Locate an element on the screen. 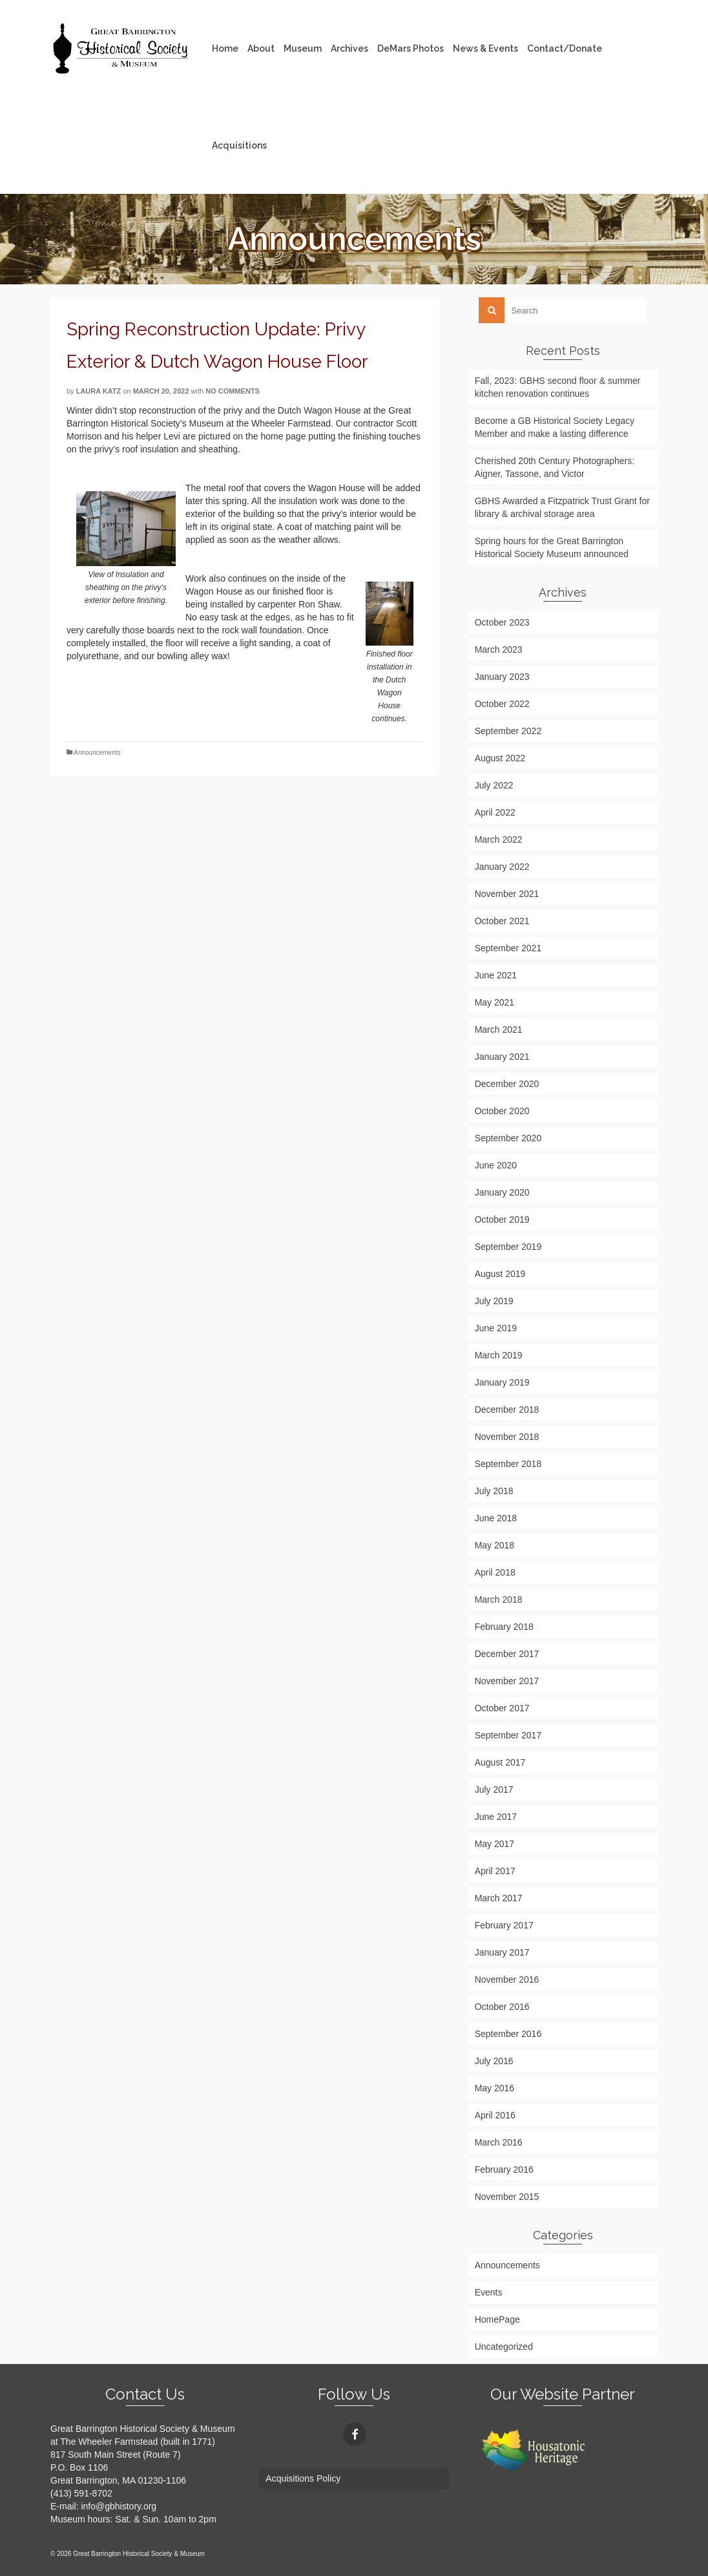 The height and width of the screenshot is (2576, 708). March 2023 is located at coordinates (499, 649).